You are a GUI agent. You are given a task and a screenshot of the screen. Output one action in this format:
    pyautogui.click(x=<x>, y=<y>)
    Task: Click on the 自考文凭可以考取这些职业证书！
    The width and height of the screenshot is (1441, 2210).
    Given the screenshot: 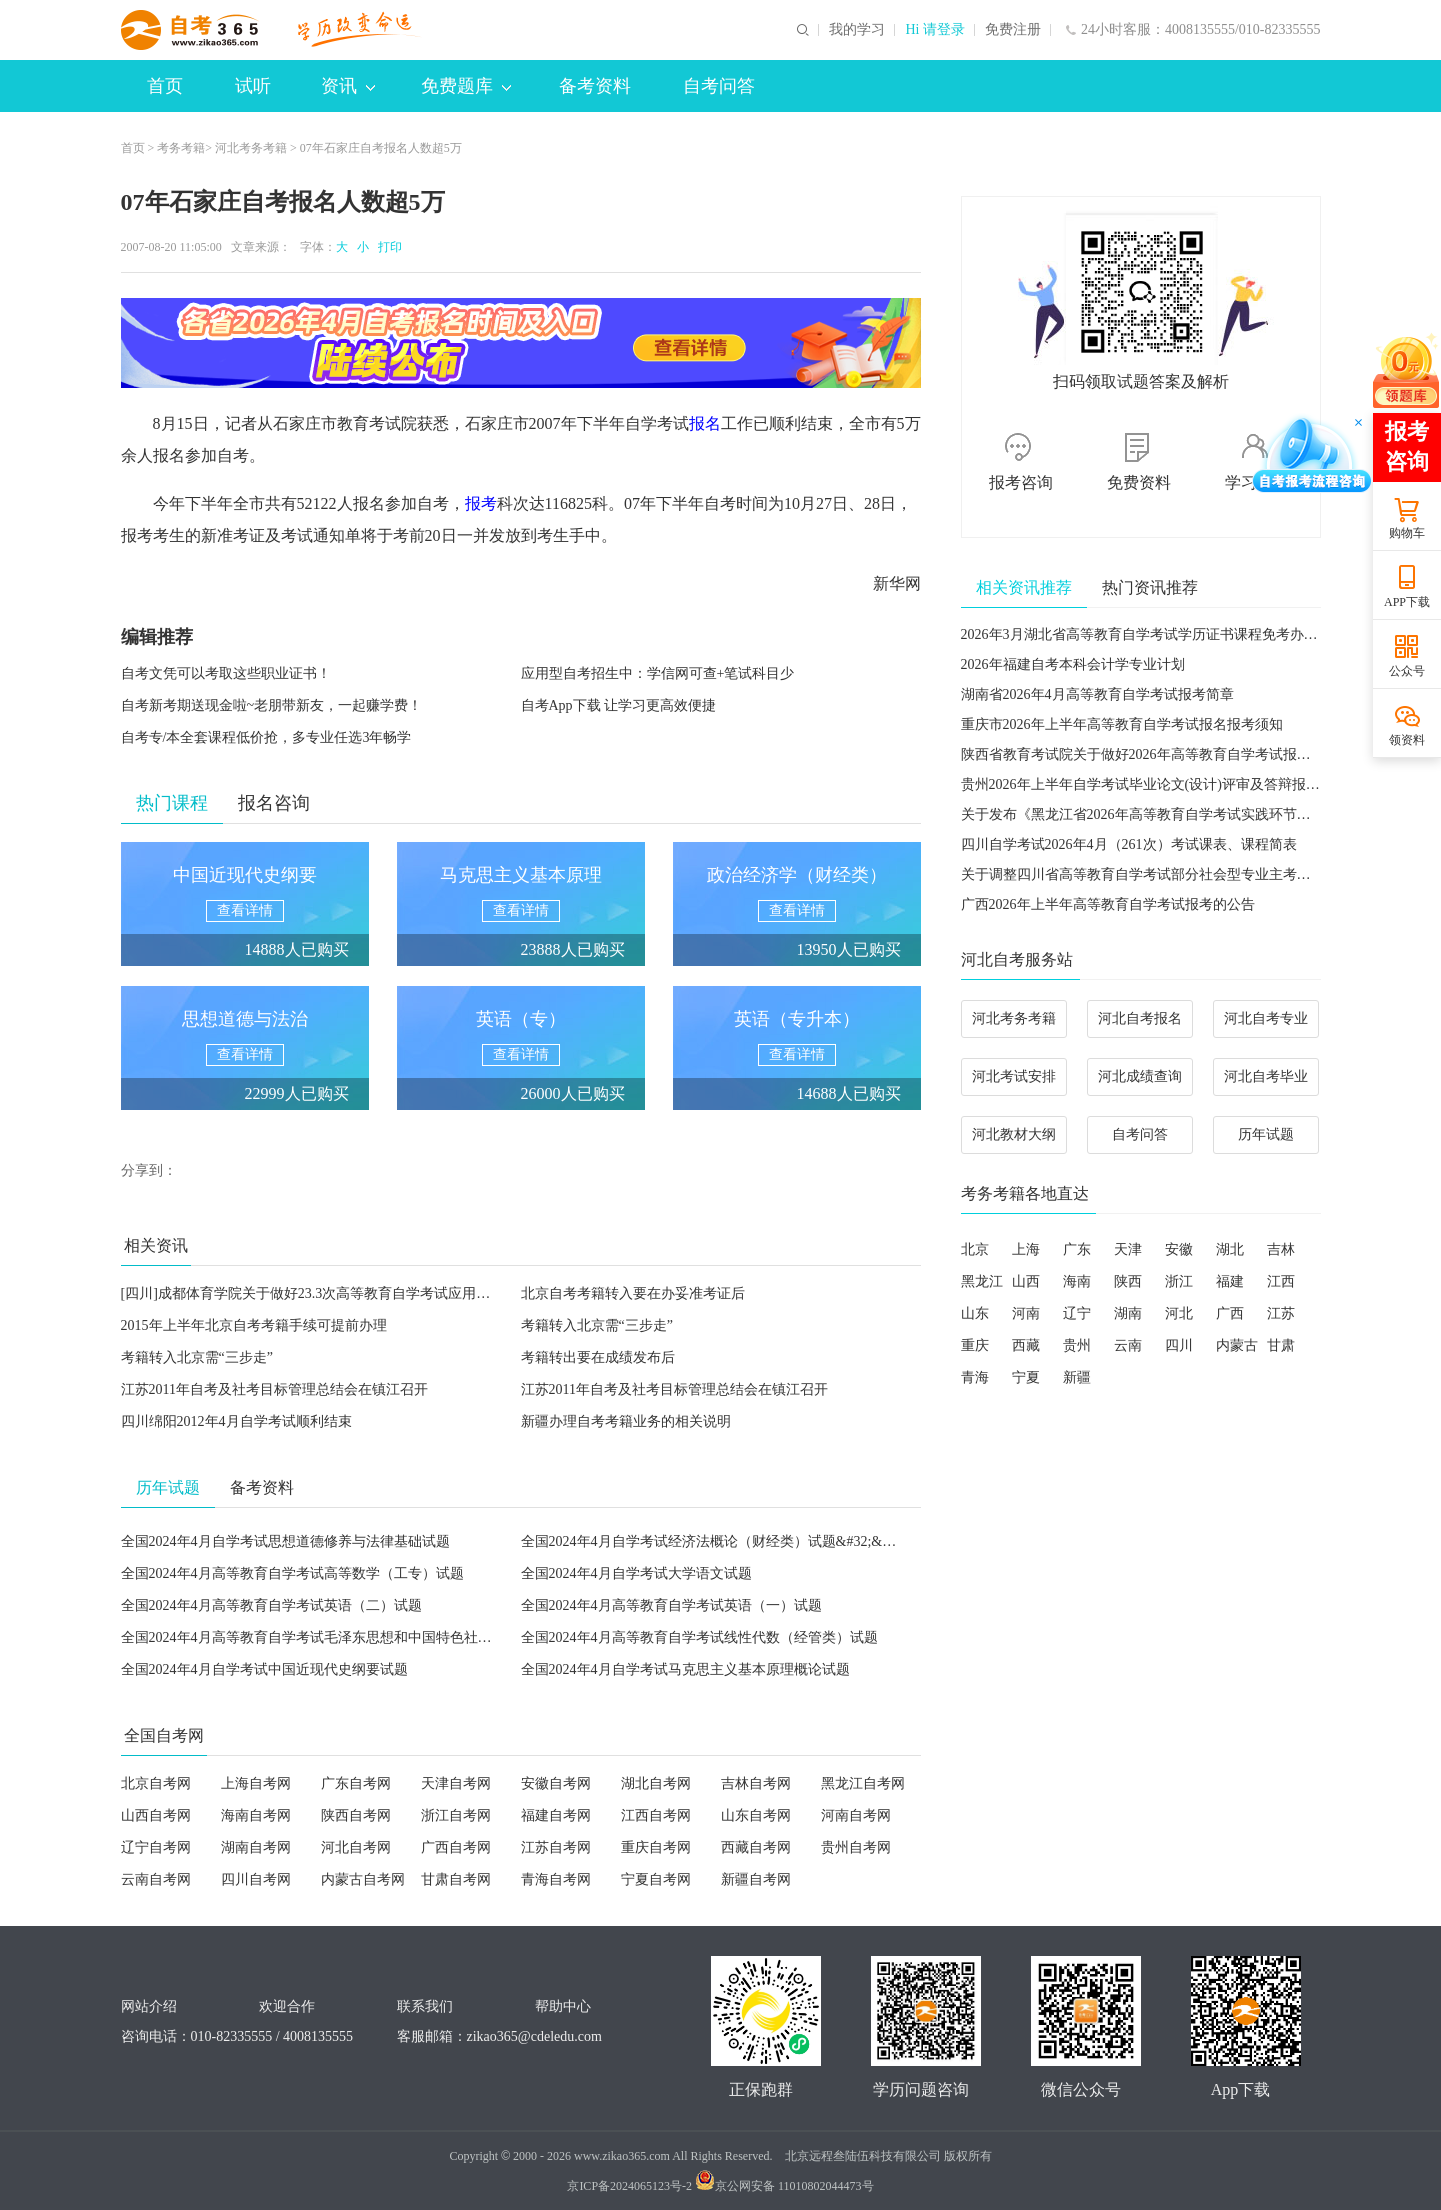 What is the action you would take?
    pyautogui.click(x=226, y=673)
    